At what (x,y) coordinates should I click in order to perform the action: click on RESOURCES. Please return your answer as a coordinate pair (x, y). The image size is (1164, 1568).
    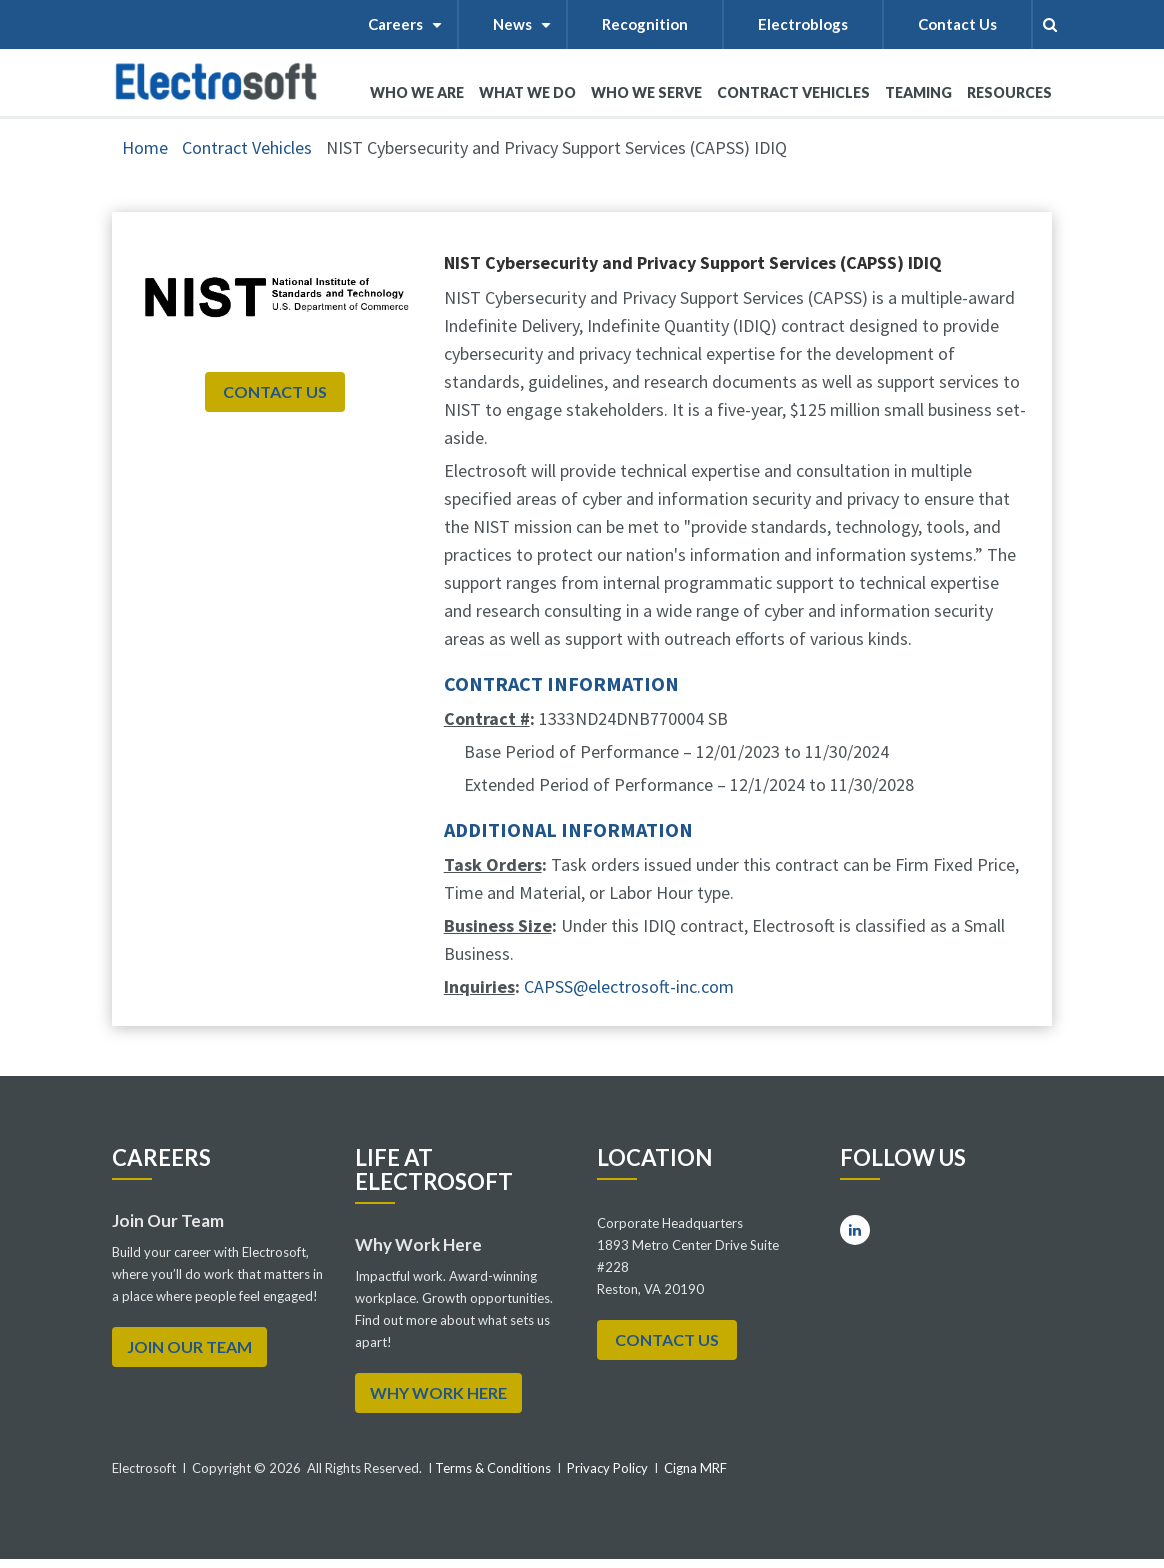
    Looking at the image, I should click on (1009, 92).